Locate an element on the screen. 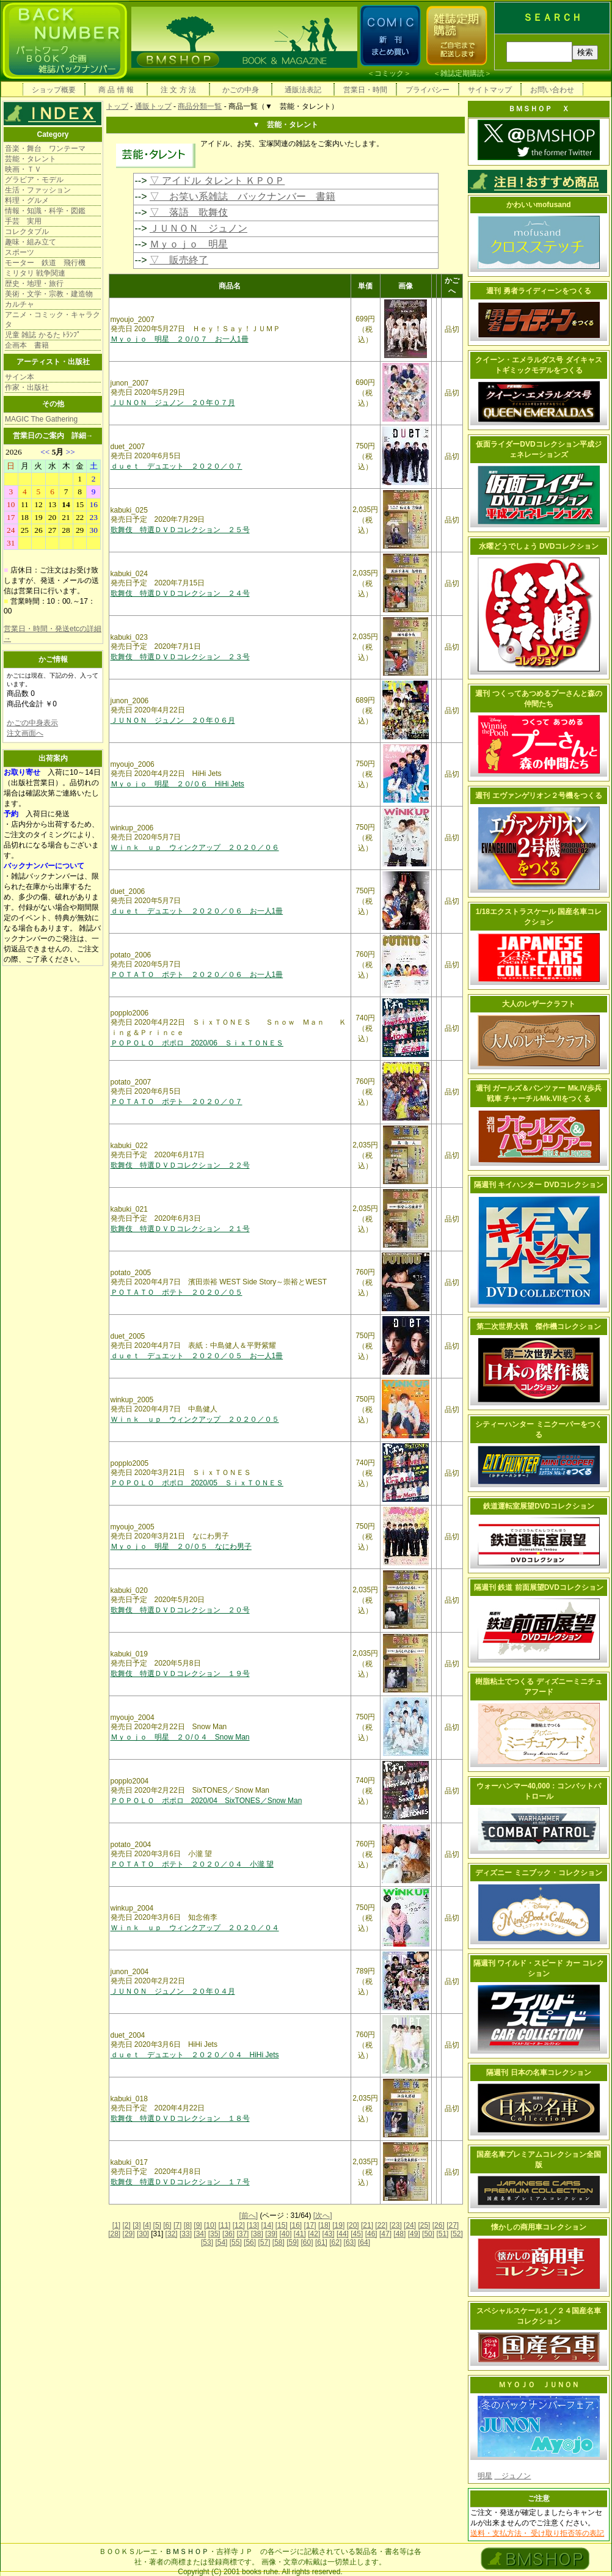  注文画面へ is located at coordinates (25, 733).